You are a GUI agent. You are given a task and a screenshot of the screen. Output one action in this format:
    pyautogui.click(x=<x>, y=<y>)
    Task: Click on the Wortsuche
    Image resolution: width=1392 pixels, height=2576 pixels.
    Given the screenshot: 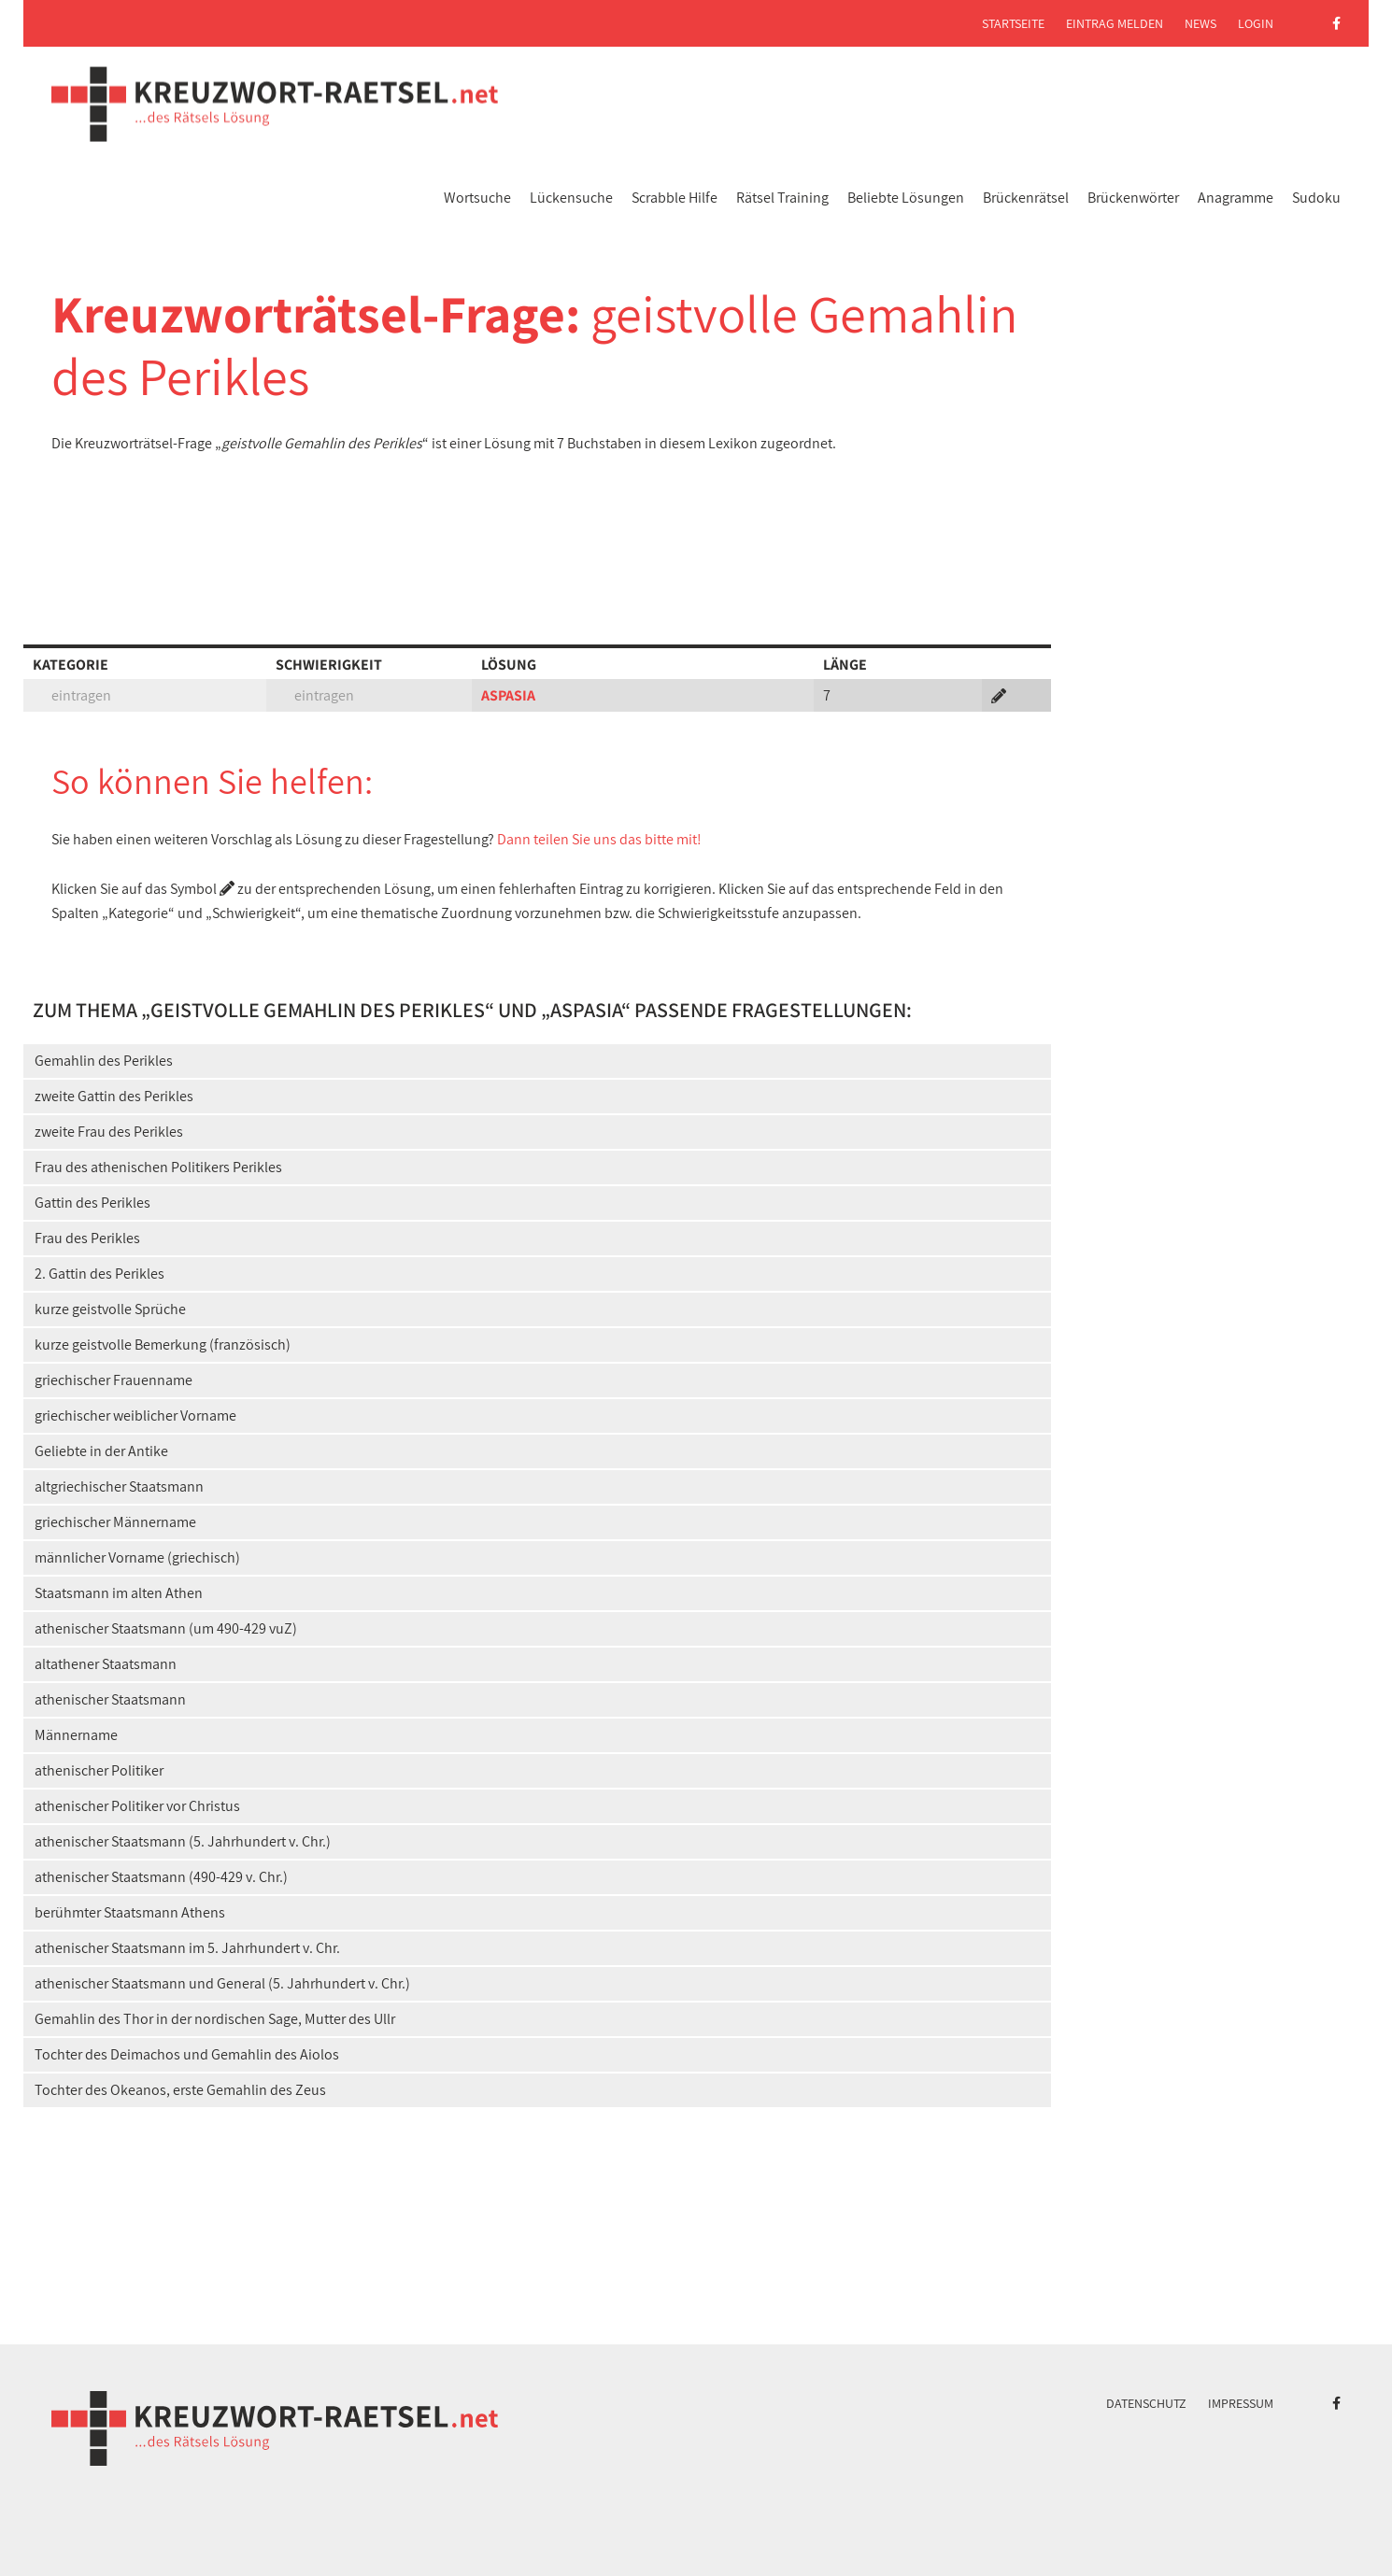 What is the action you would take?
    pyautogui.click(x=477, y=197)
    